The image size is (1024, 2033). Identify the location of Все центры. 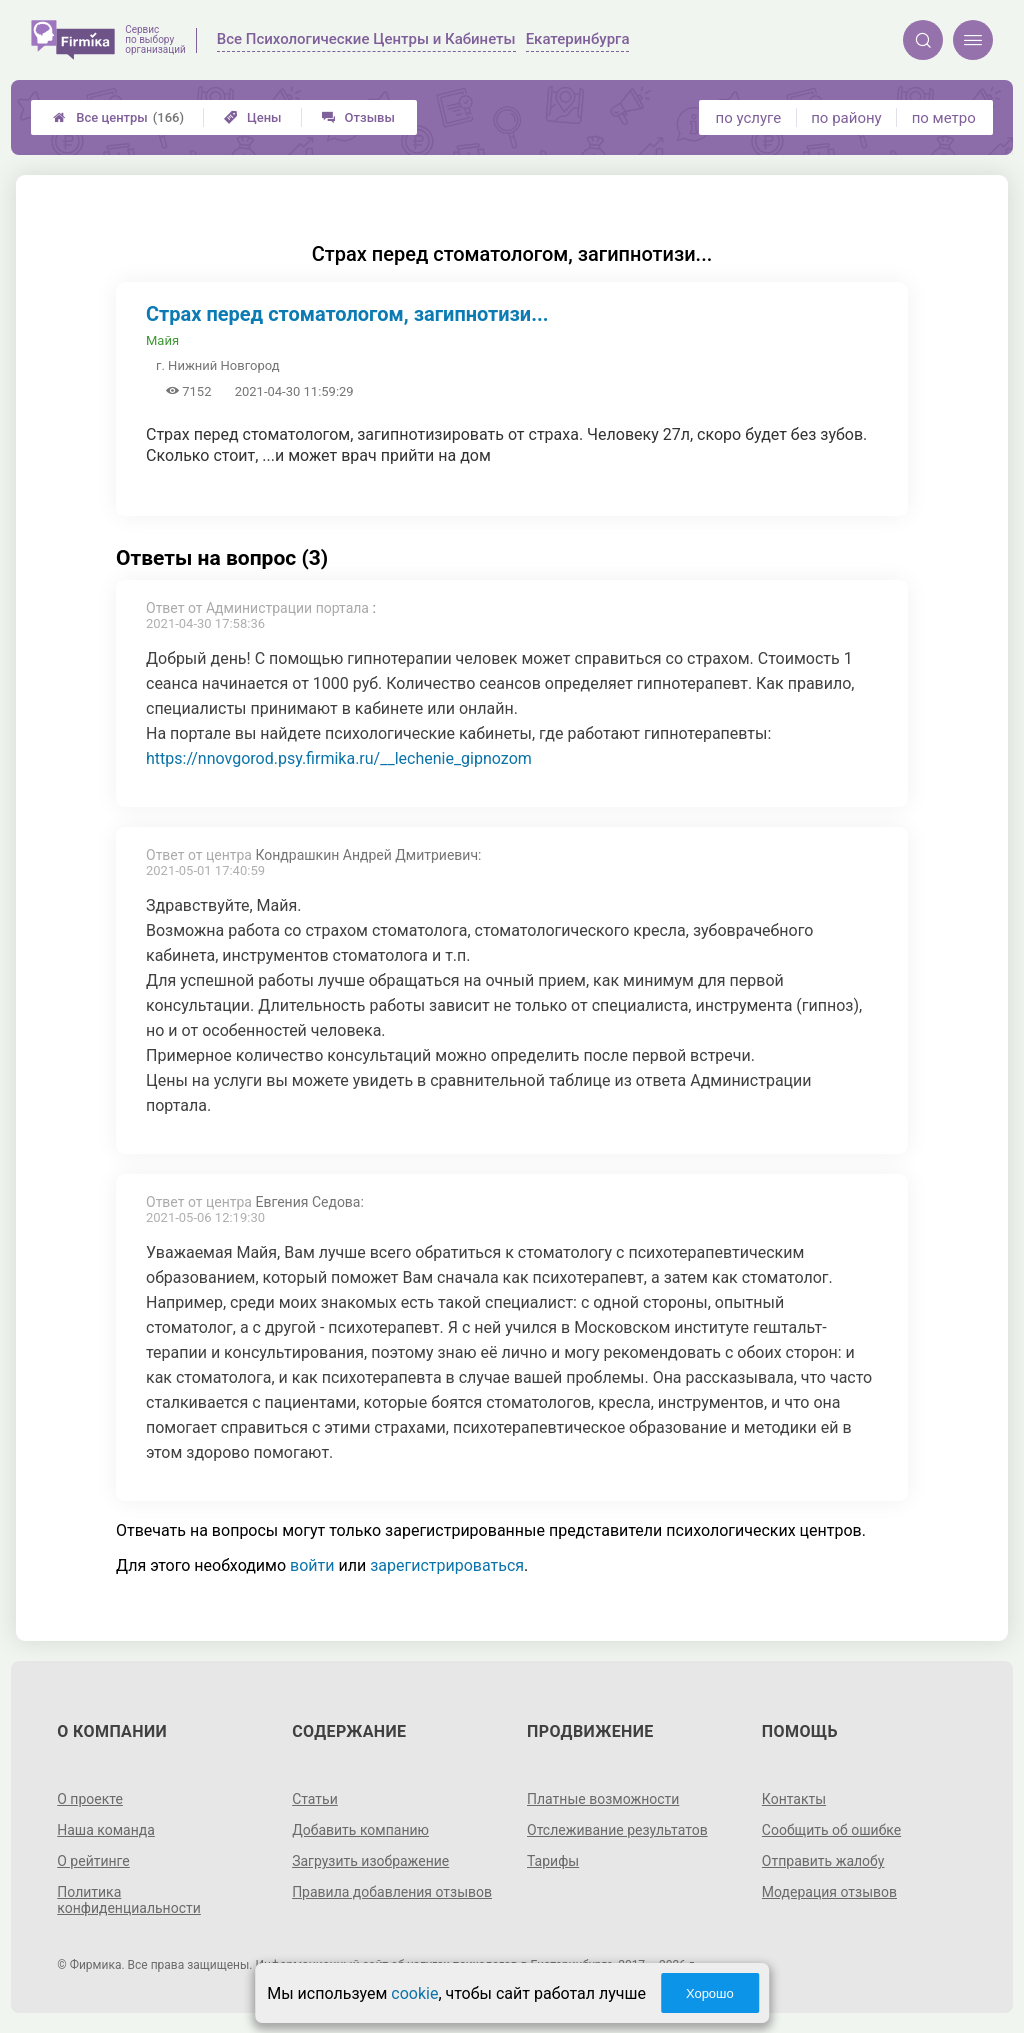
(118, 117).